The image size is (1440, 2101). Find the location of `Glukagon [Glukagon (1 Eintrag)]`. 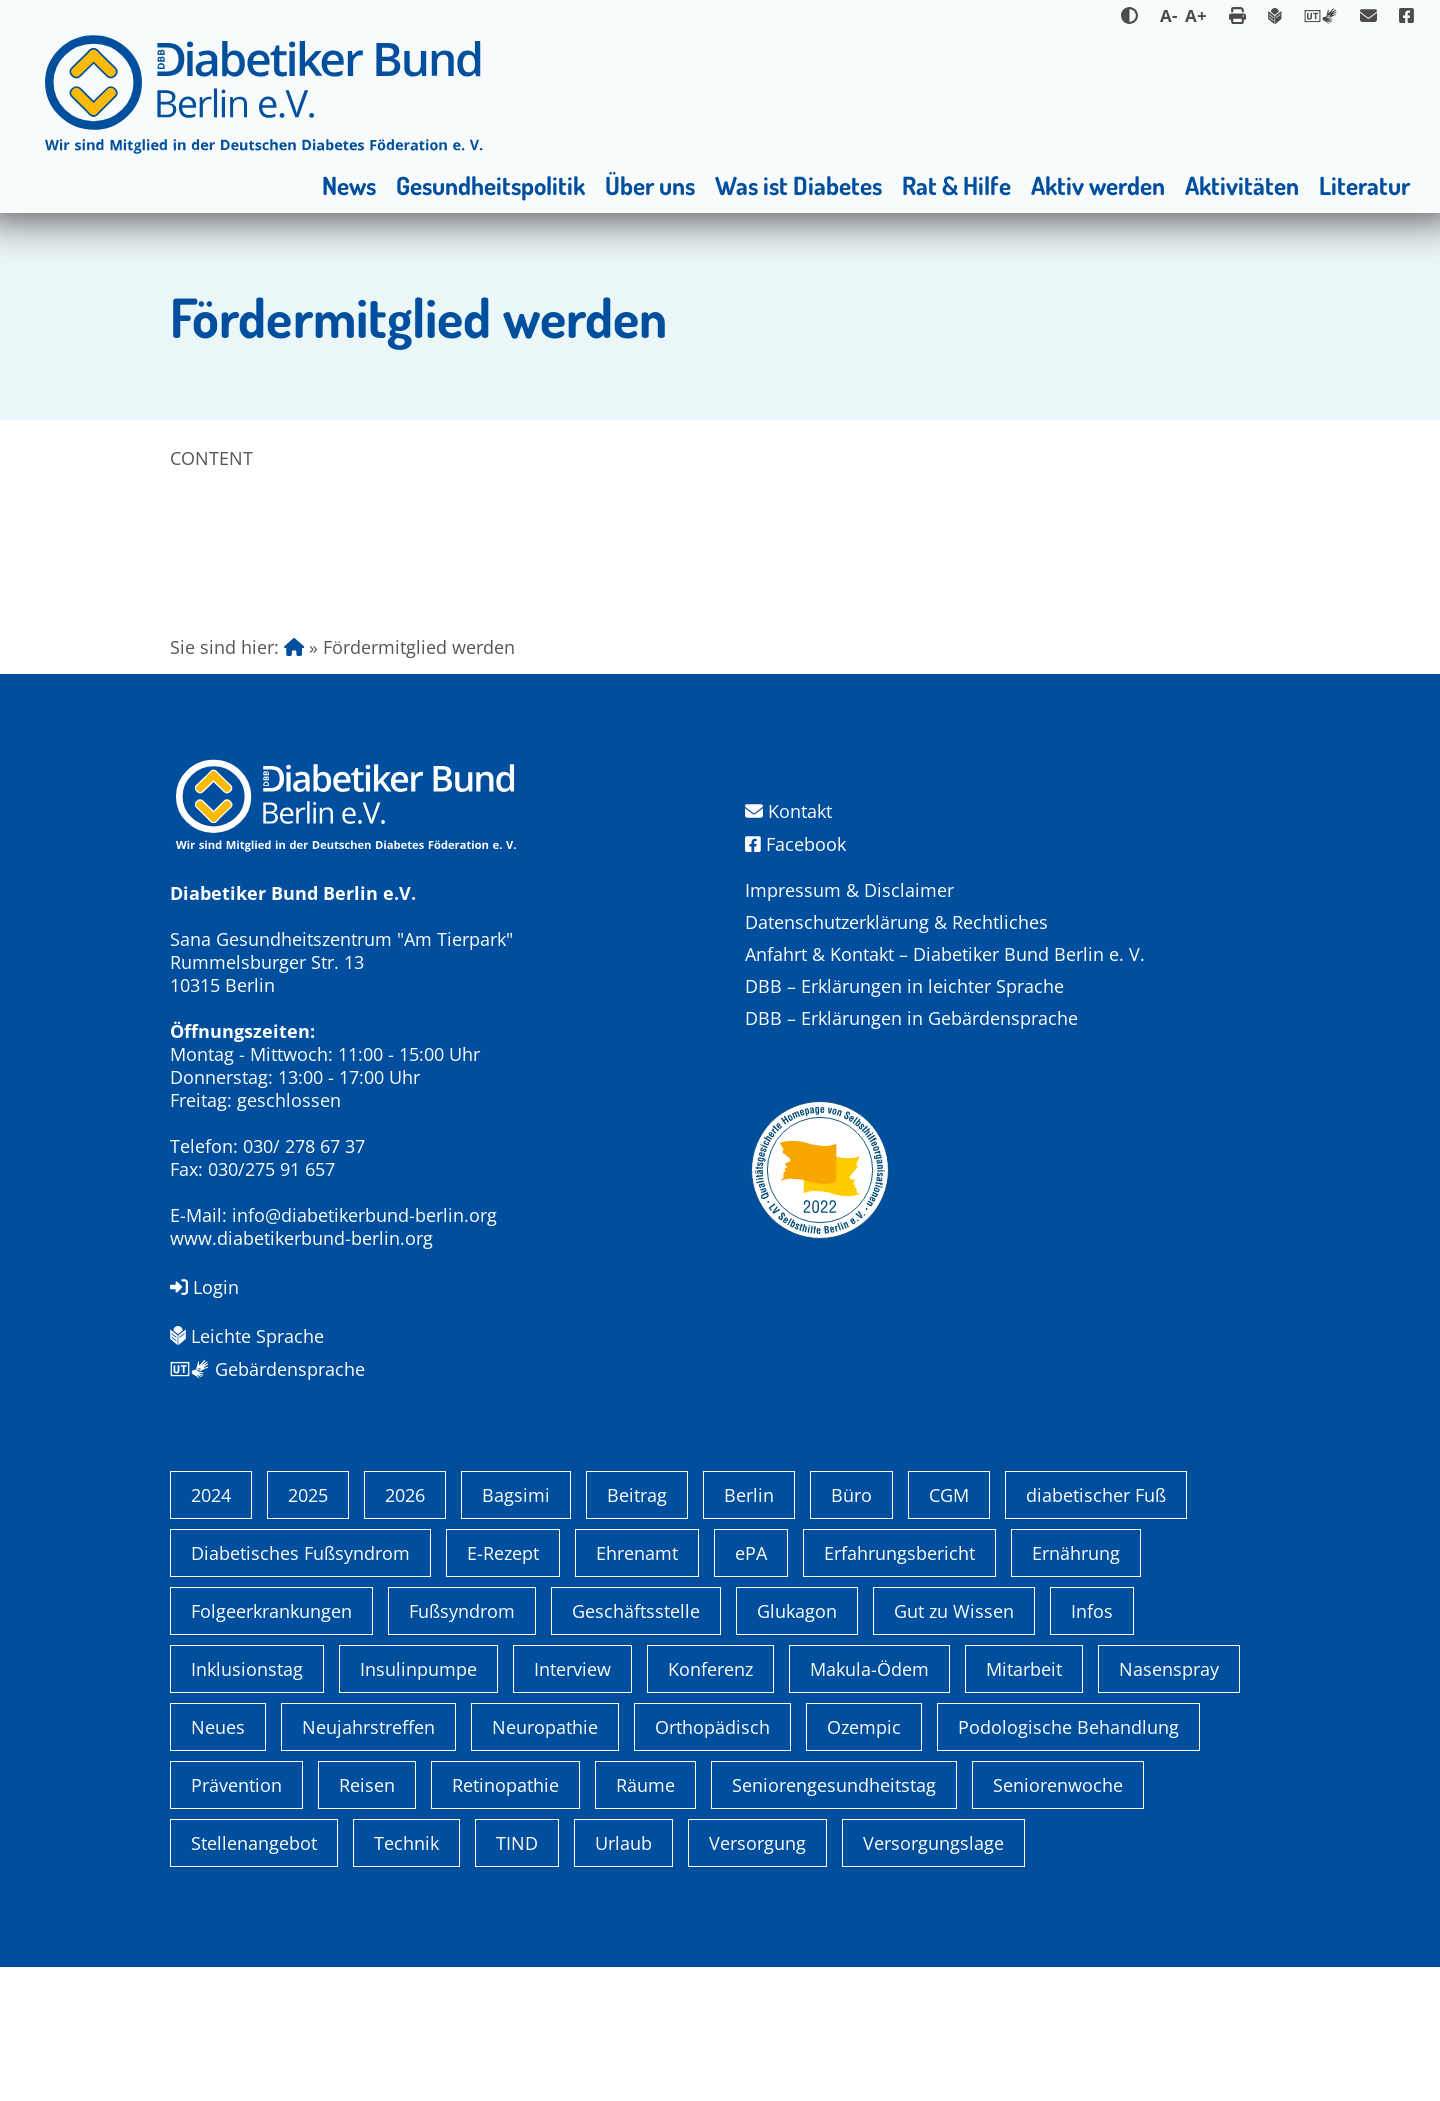

Glukagon [Glukagon (1 Eintrag)] is located at coordinates (797, 1745).